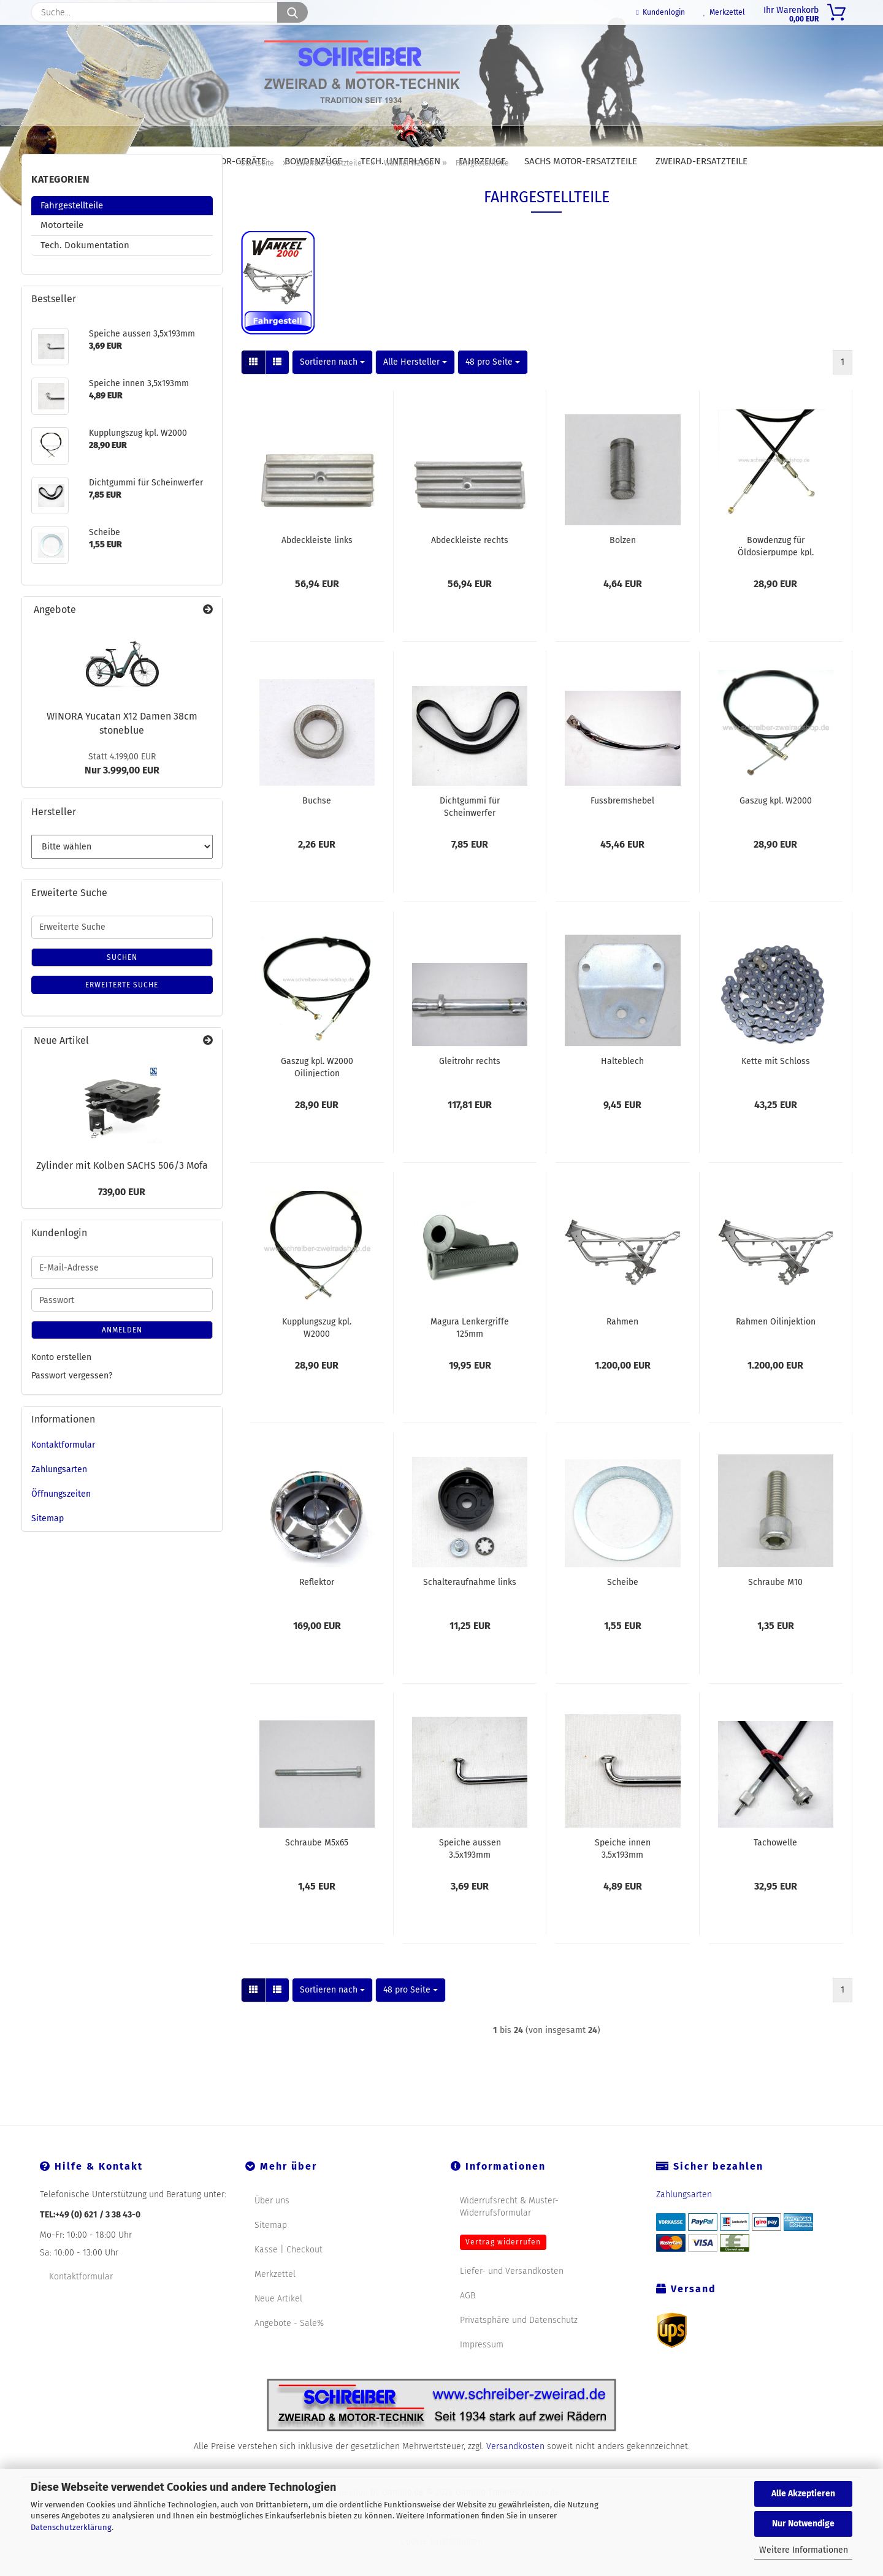  Describe the element at coordinates (660, 12) in the screenshot. I see `Kundenlogin` at that location.